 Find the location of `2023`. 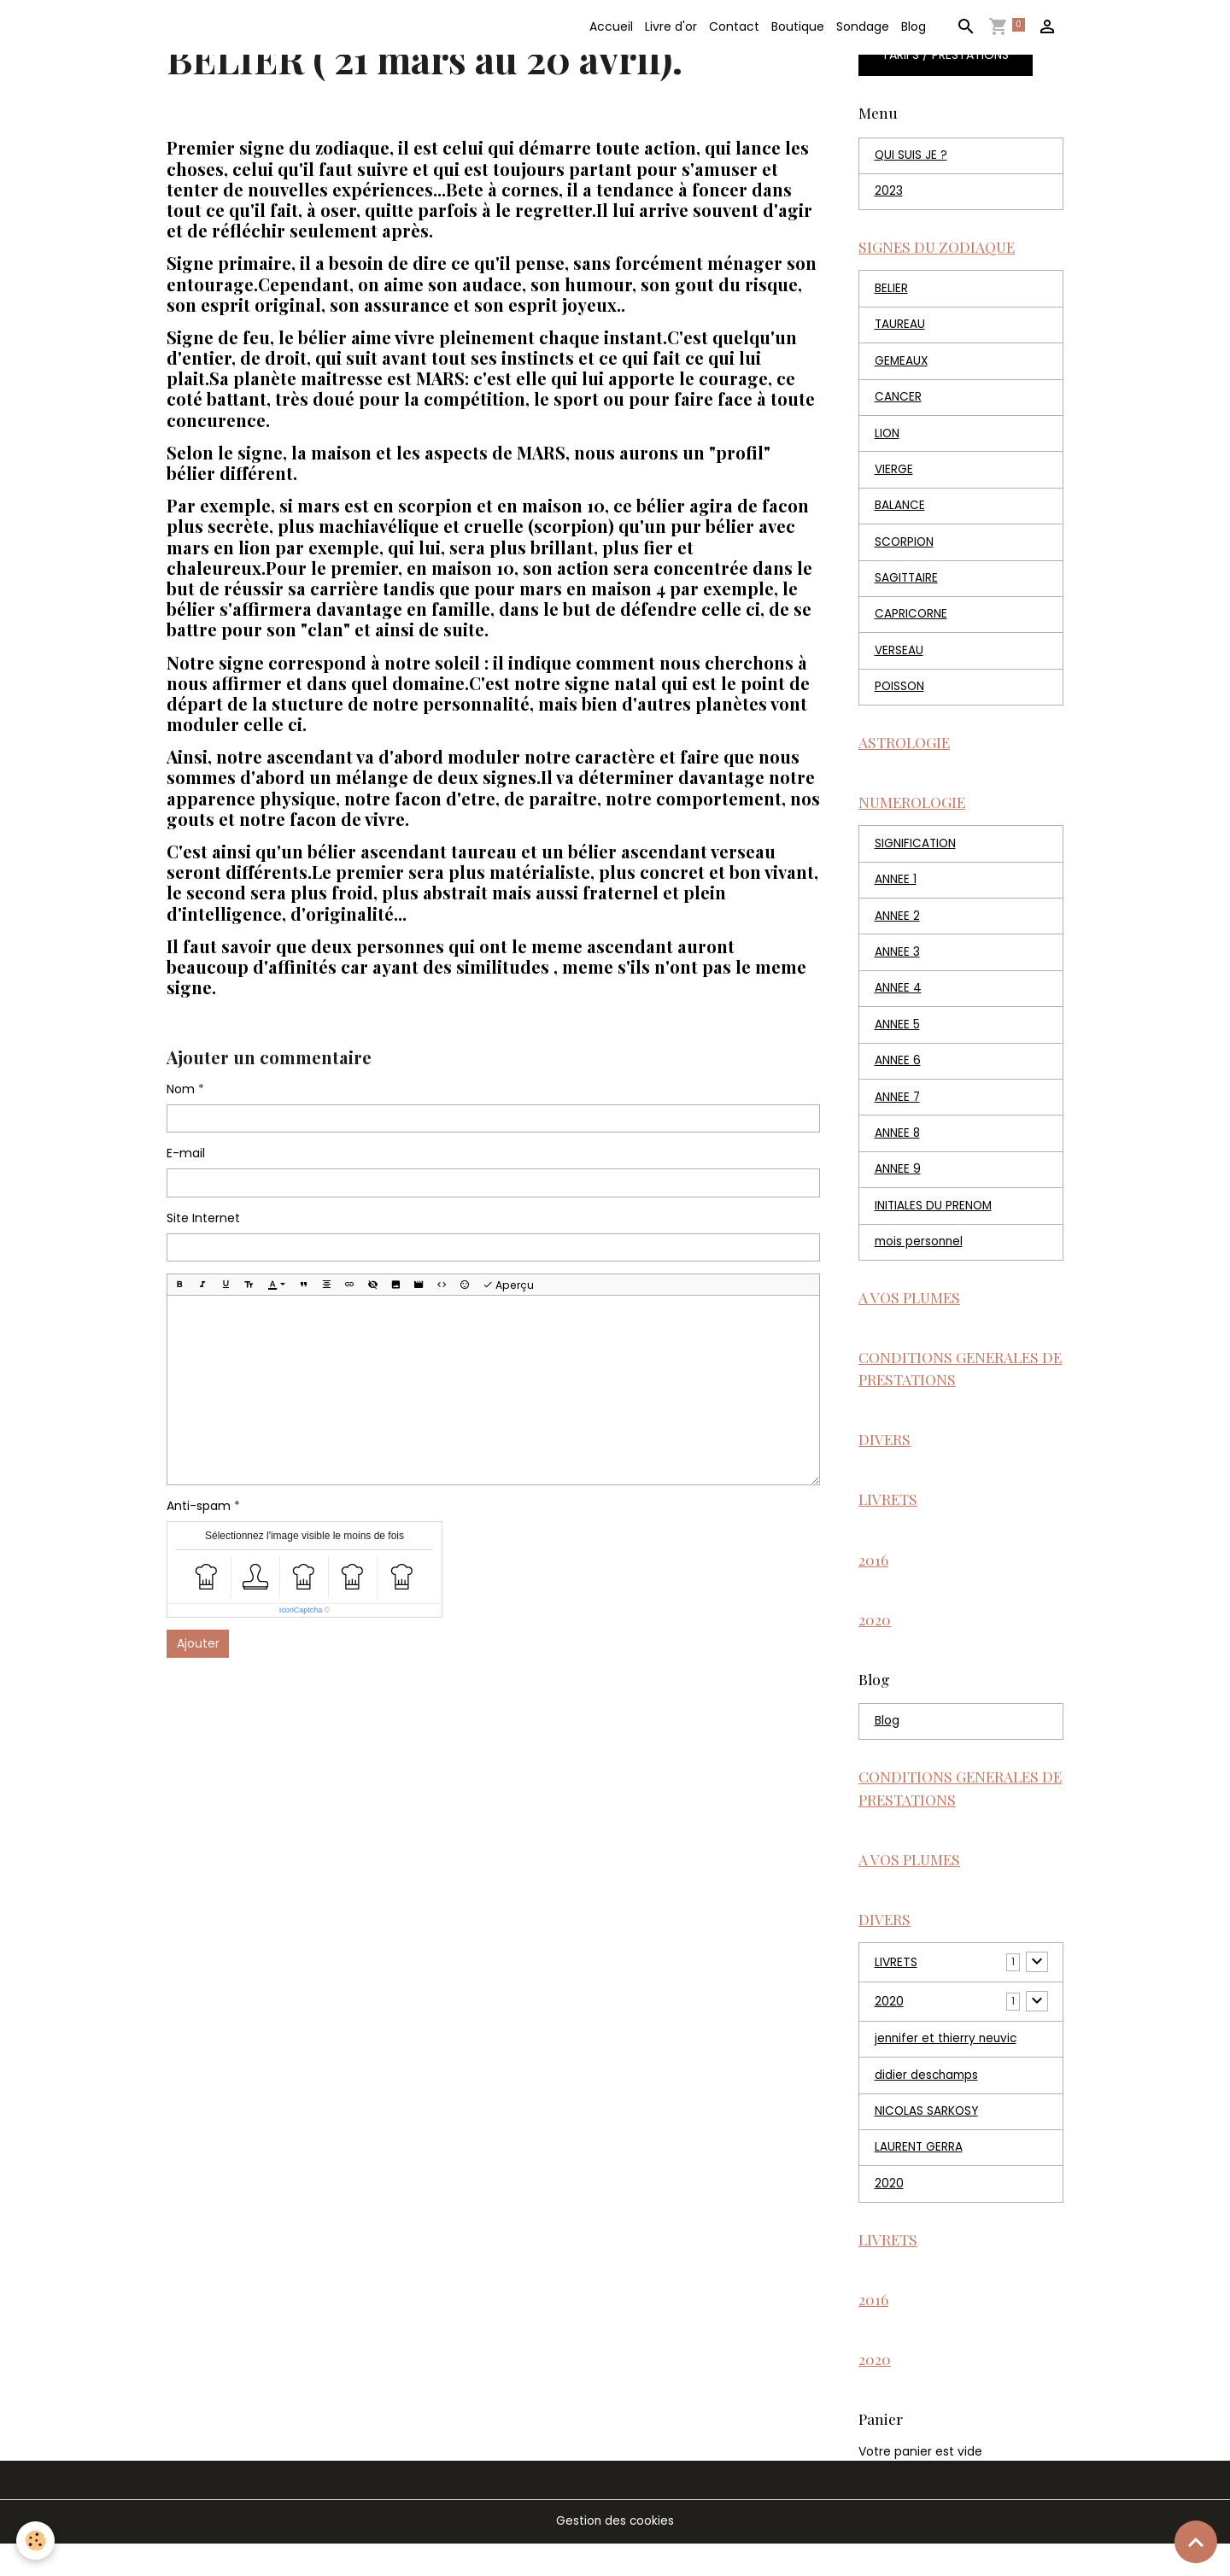

2023 is located at coordinates (889, 193).